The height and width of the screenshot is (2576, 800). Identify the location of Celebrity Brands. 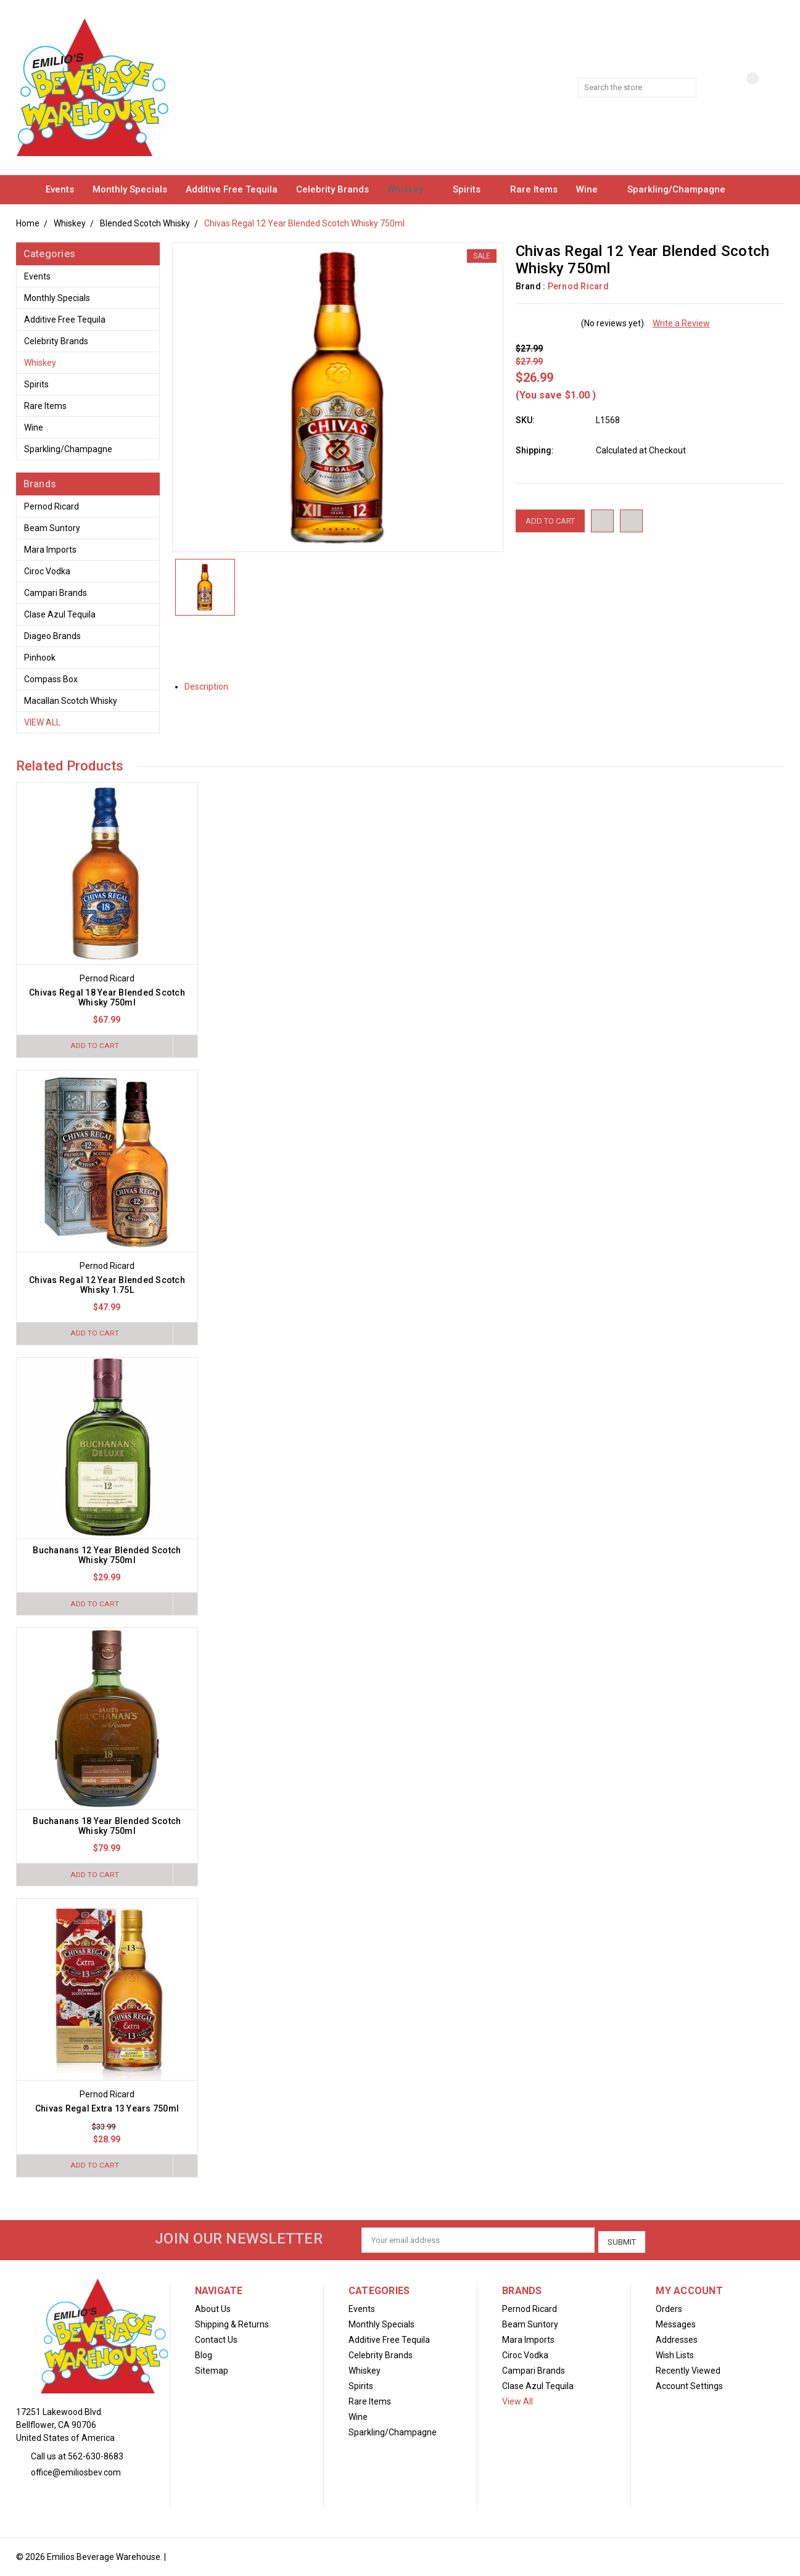
(332, 189).